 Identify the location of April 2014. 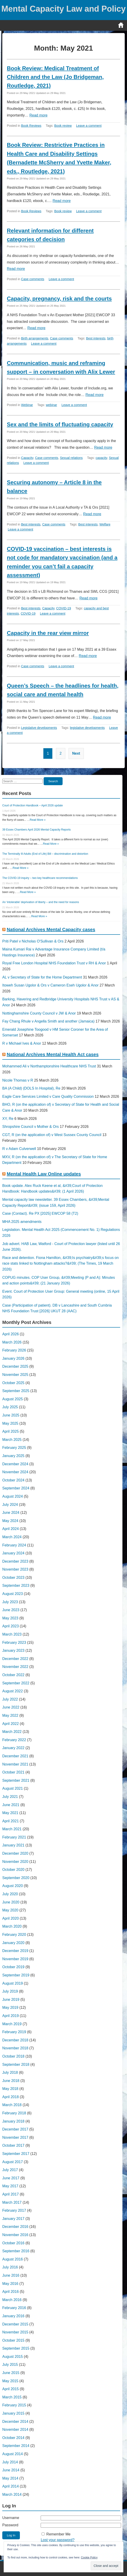
(10, 2486).